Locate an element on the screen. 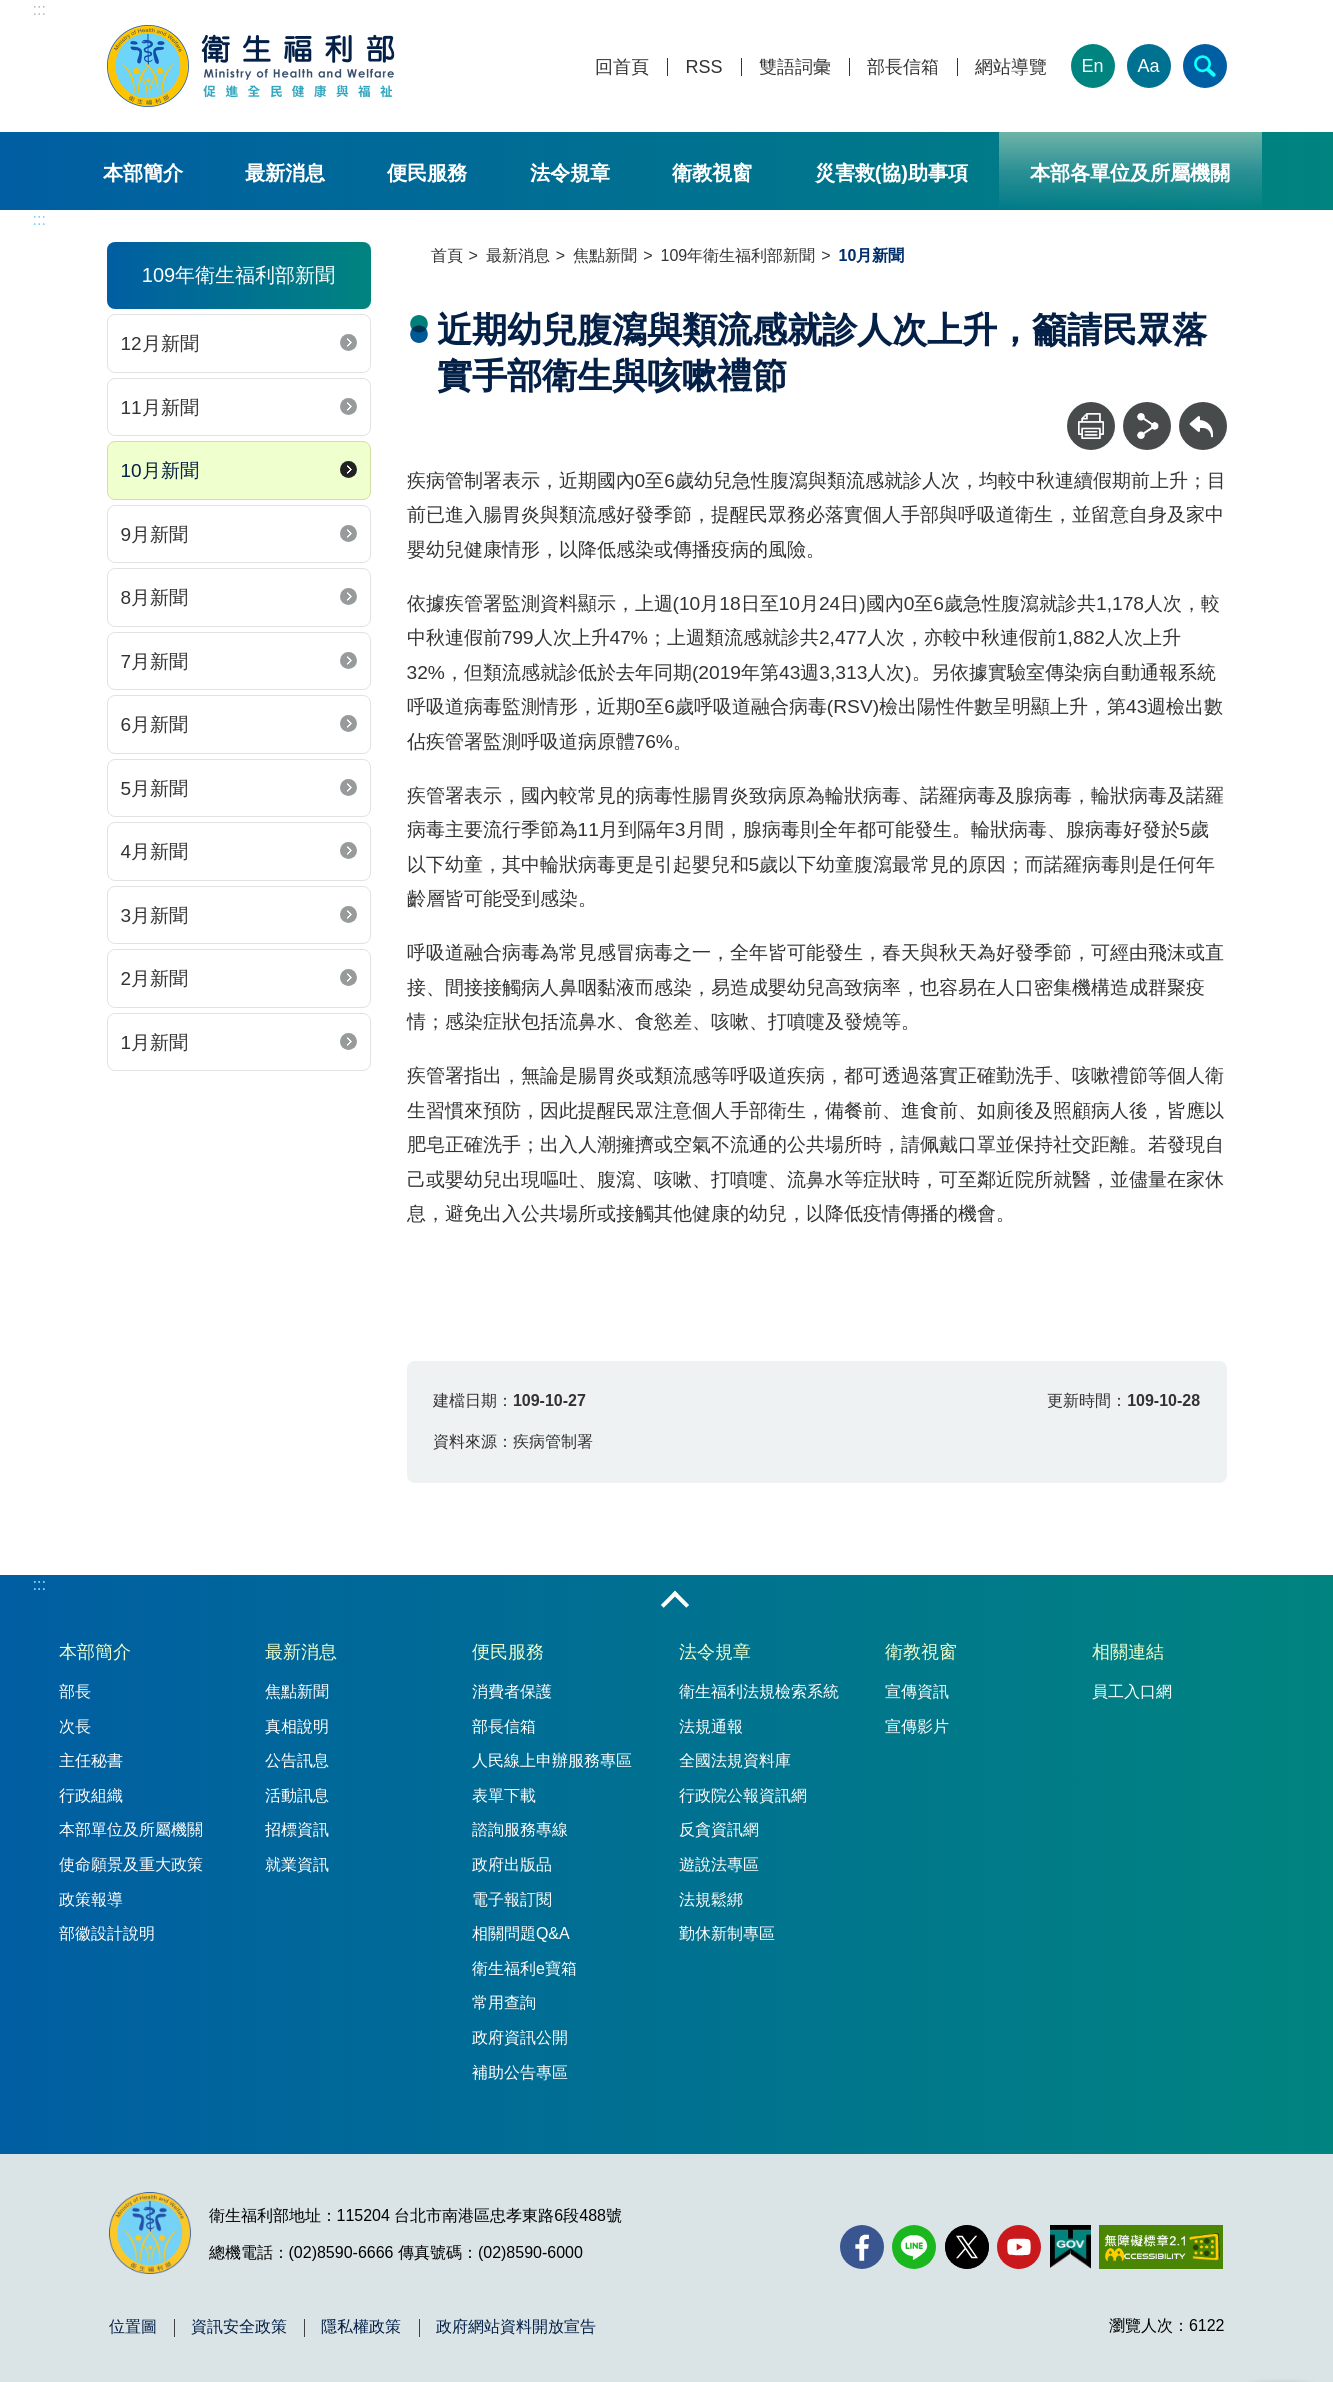  En [English Version] is located at coordinates (1092, 66).